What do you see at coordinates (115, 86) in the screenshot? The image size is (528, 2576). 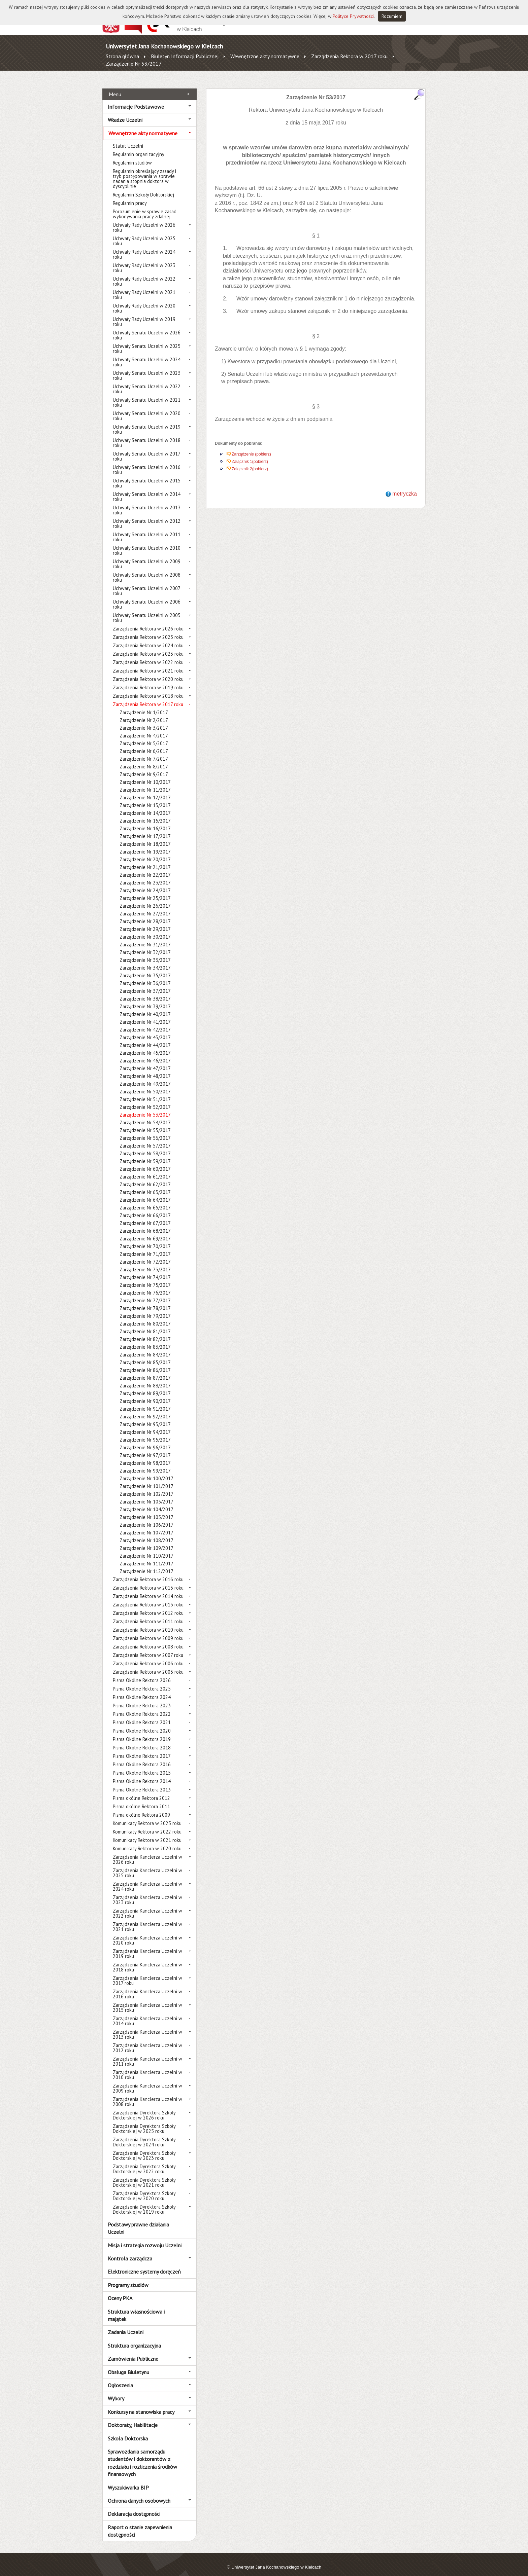 I see `Menu` at bounding box center [115, 86].